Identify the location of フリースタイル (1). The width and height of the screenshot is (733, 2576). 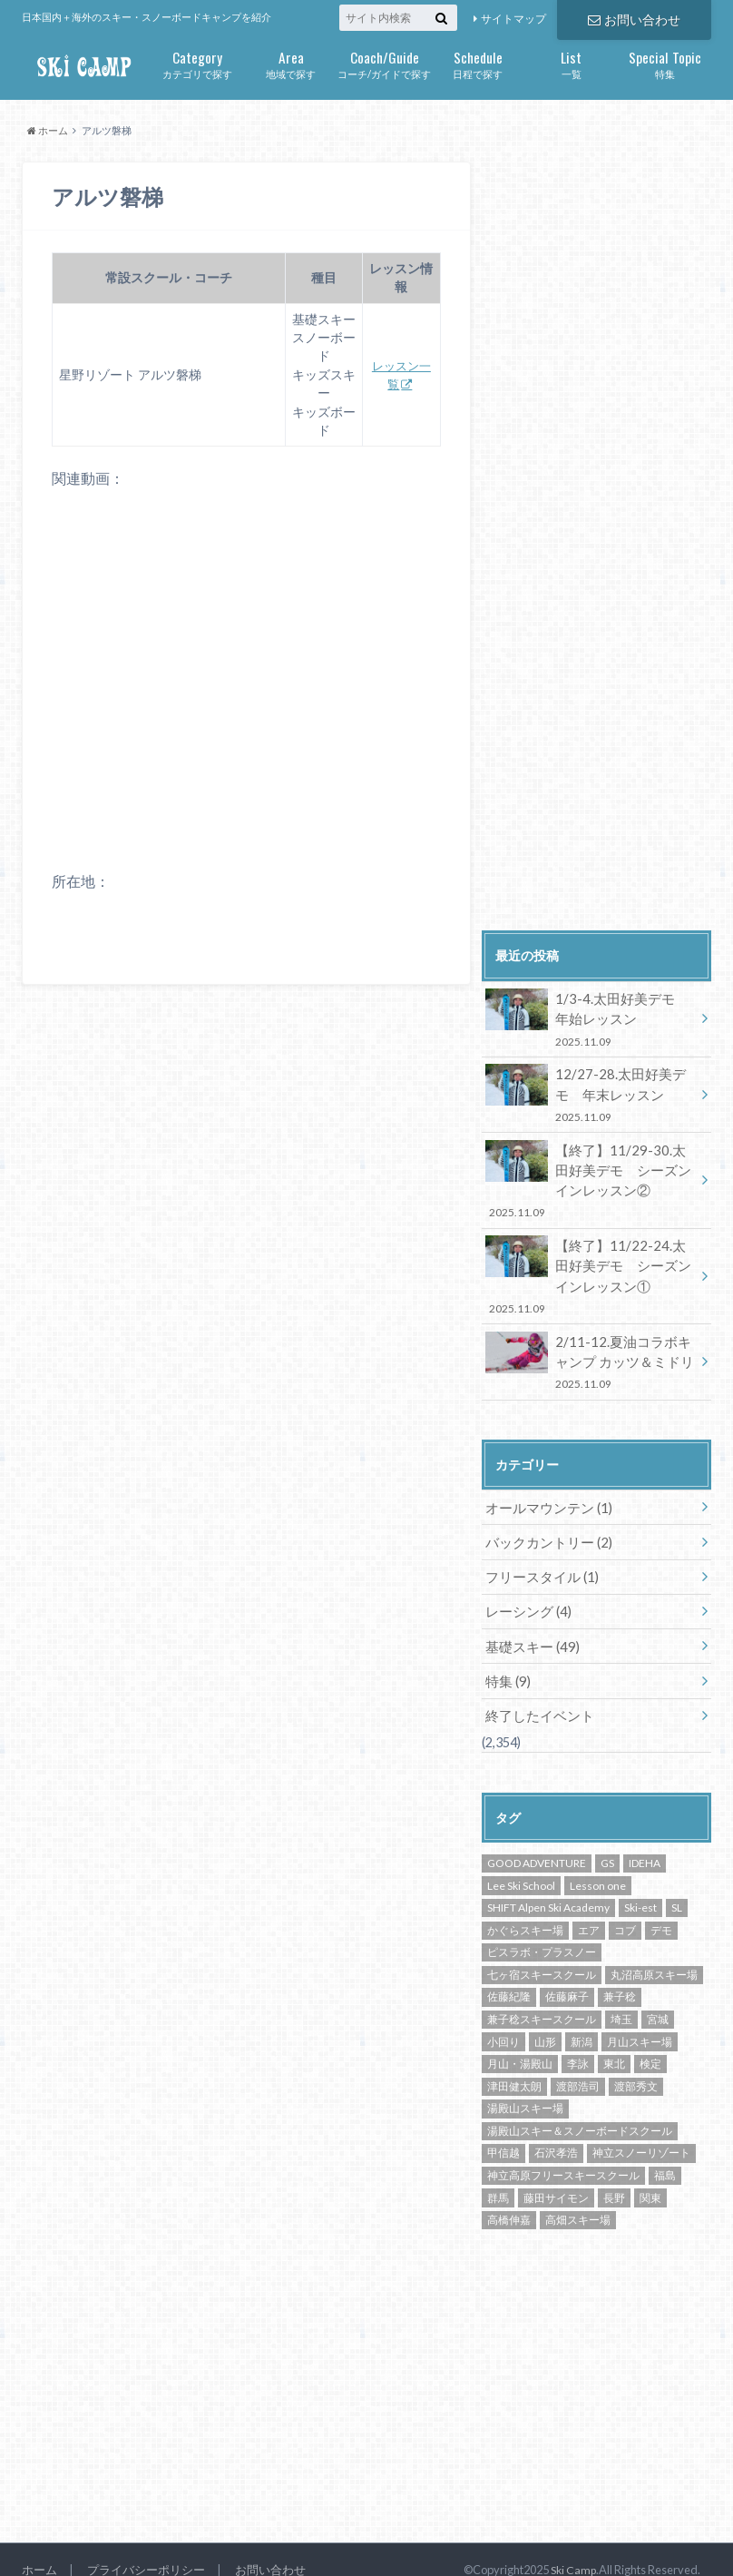
(538, 1560).